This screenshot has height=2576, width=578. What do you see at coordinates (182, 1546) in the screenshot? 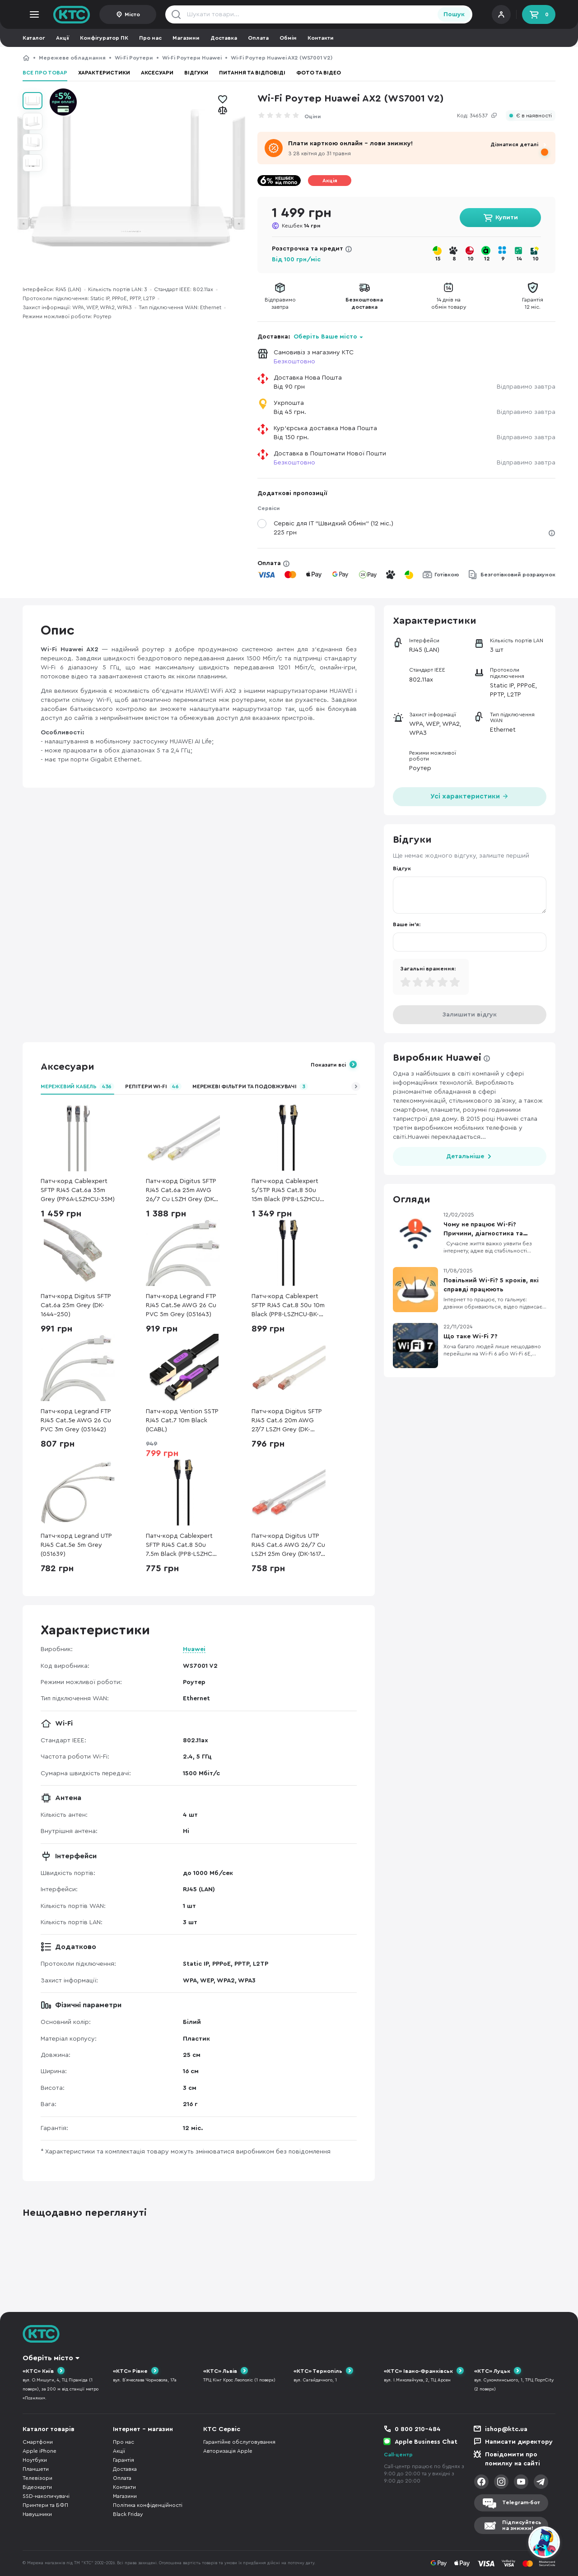
I see `Патч-корд Cablexpert SFTP RJ45 Cat.8 50u 7.5m Black (PP8-LSZHCU-BK-7.5M)` at bounding box center [182, 1546].